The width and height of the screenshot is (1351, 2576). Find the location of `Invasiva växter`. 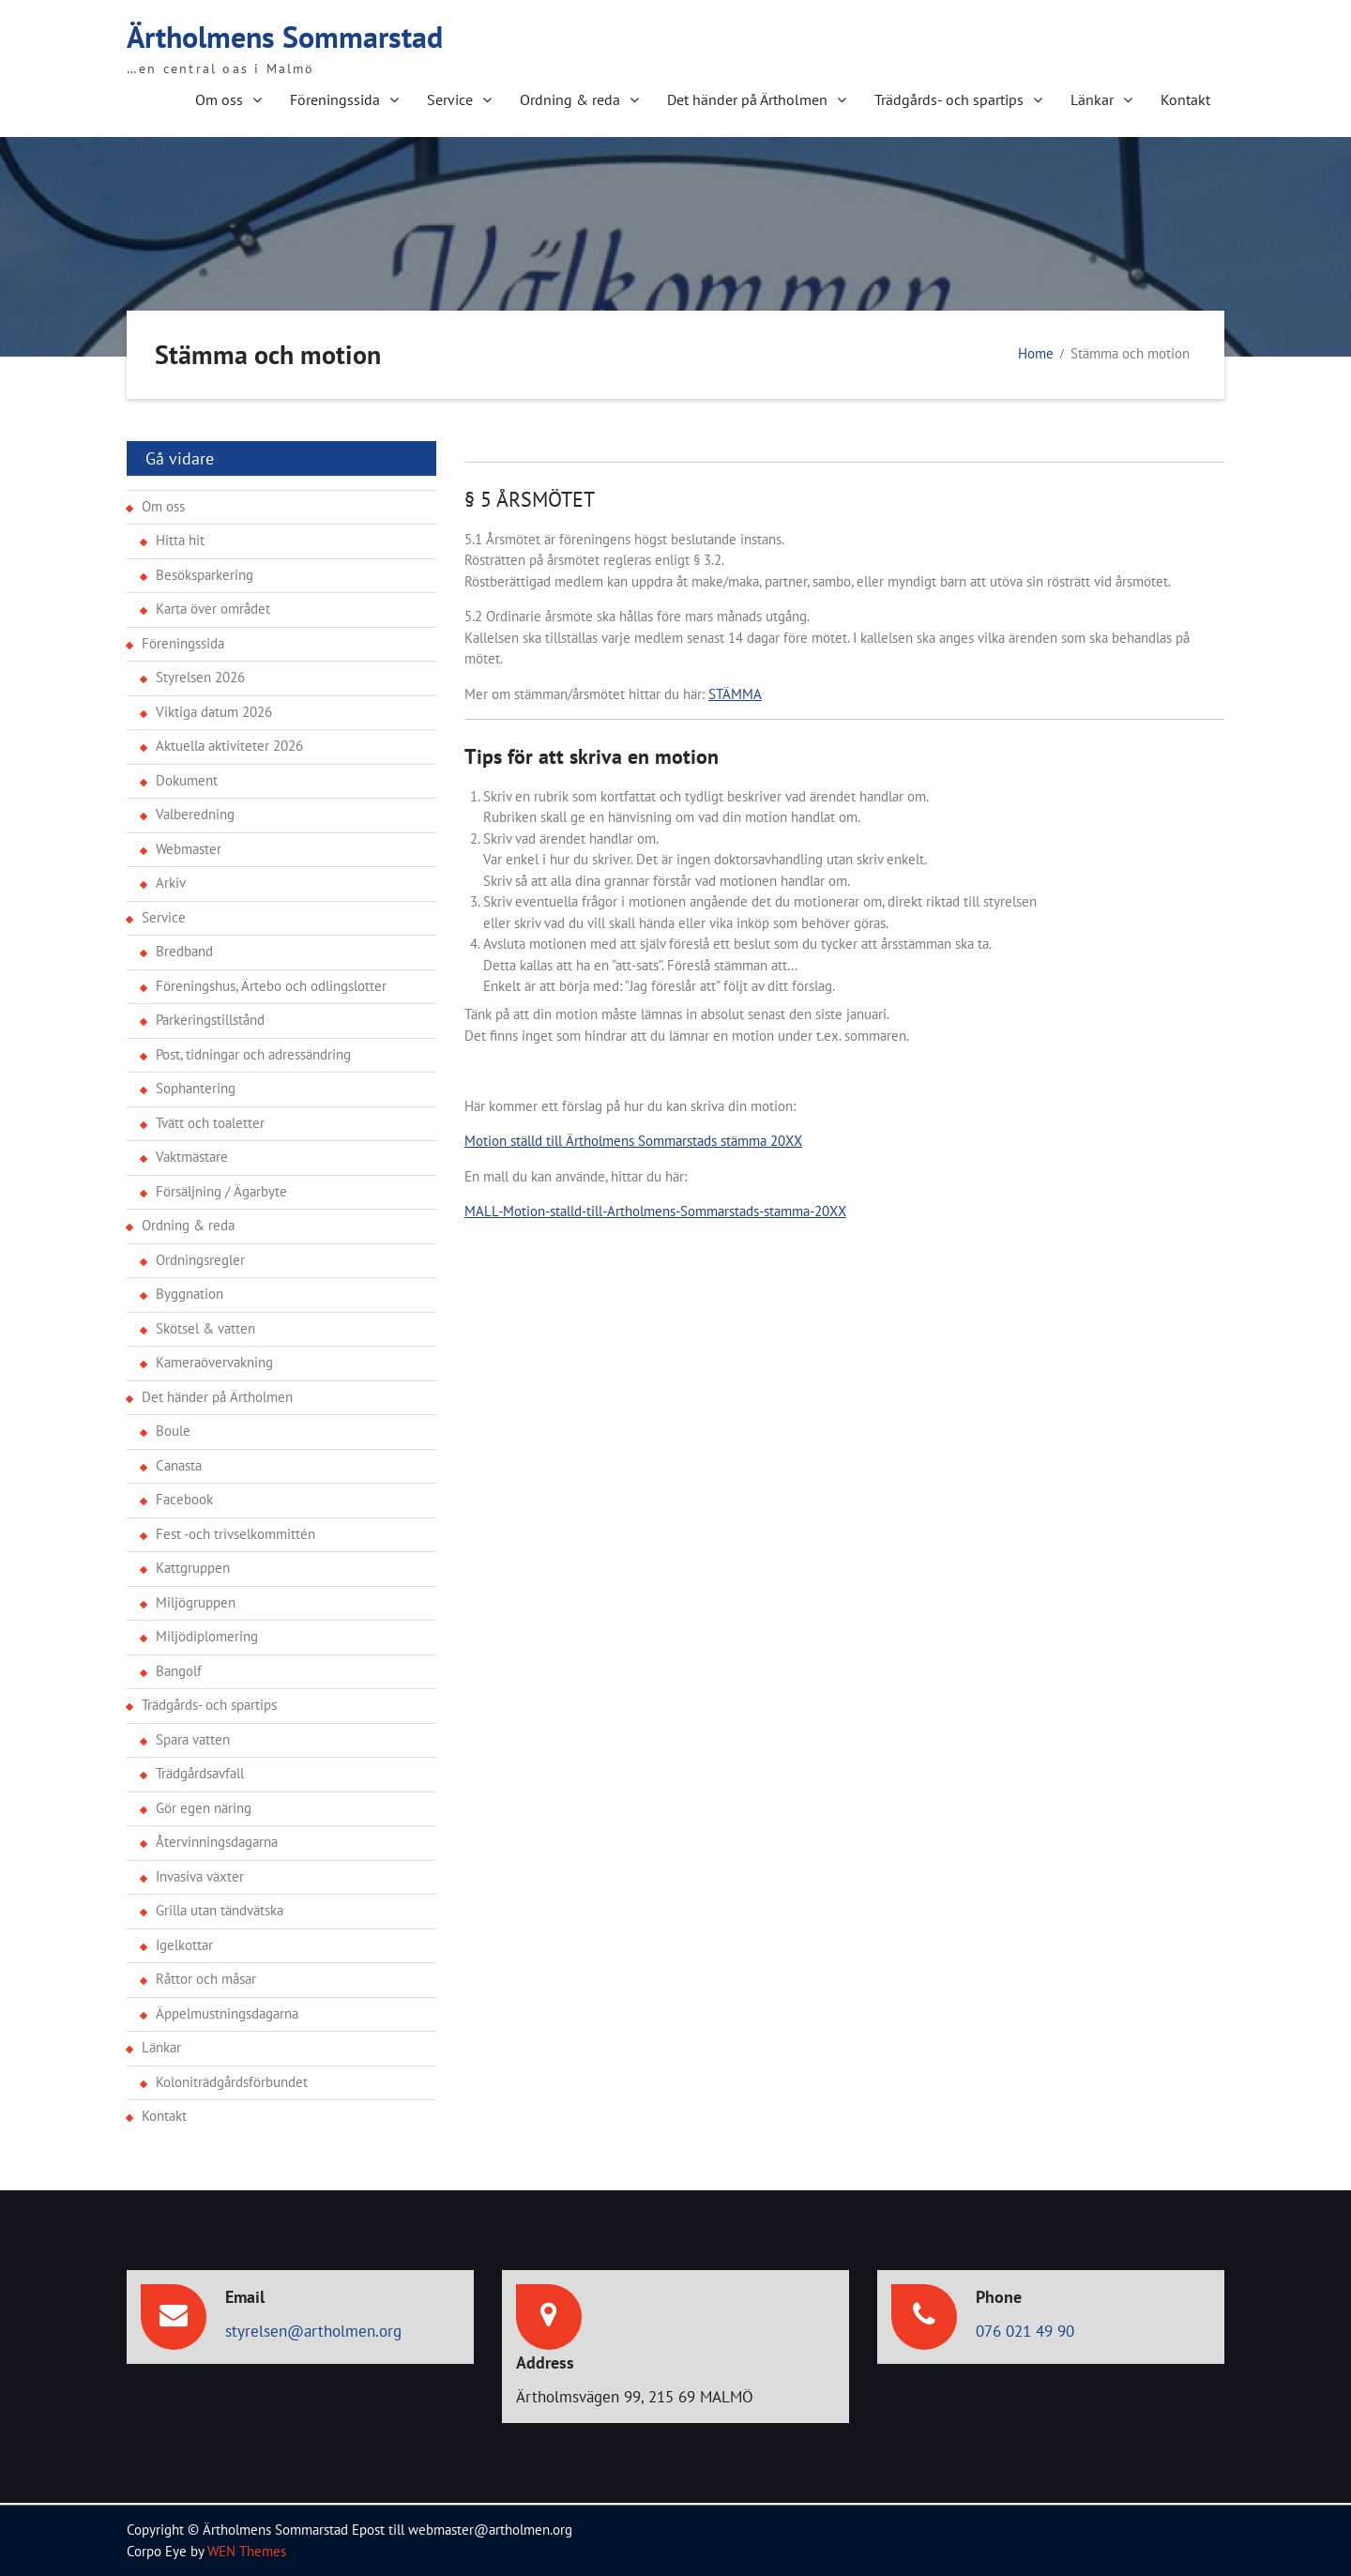

Invasiva växter is located at coordinates (200, 1876).